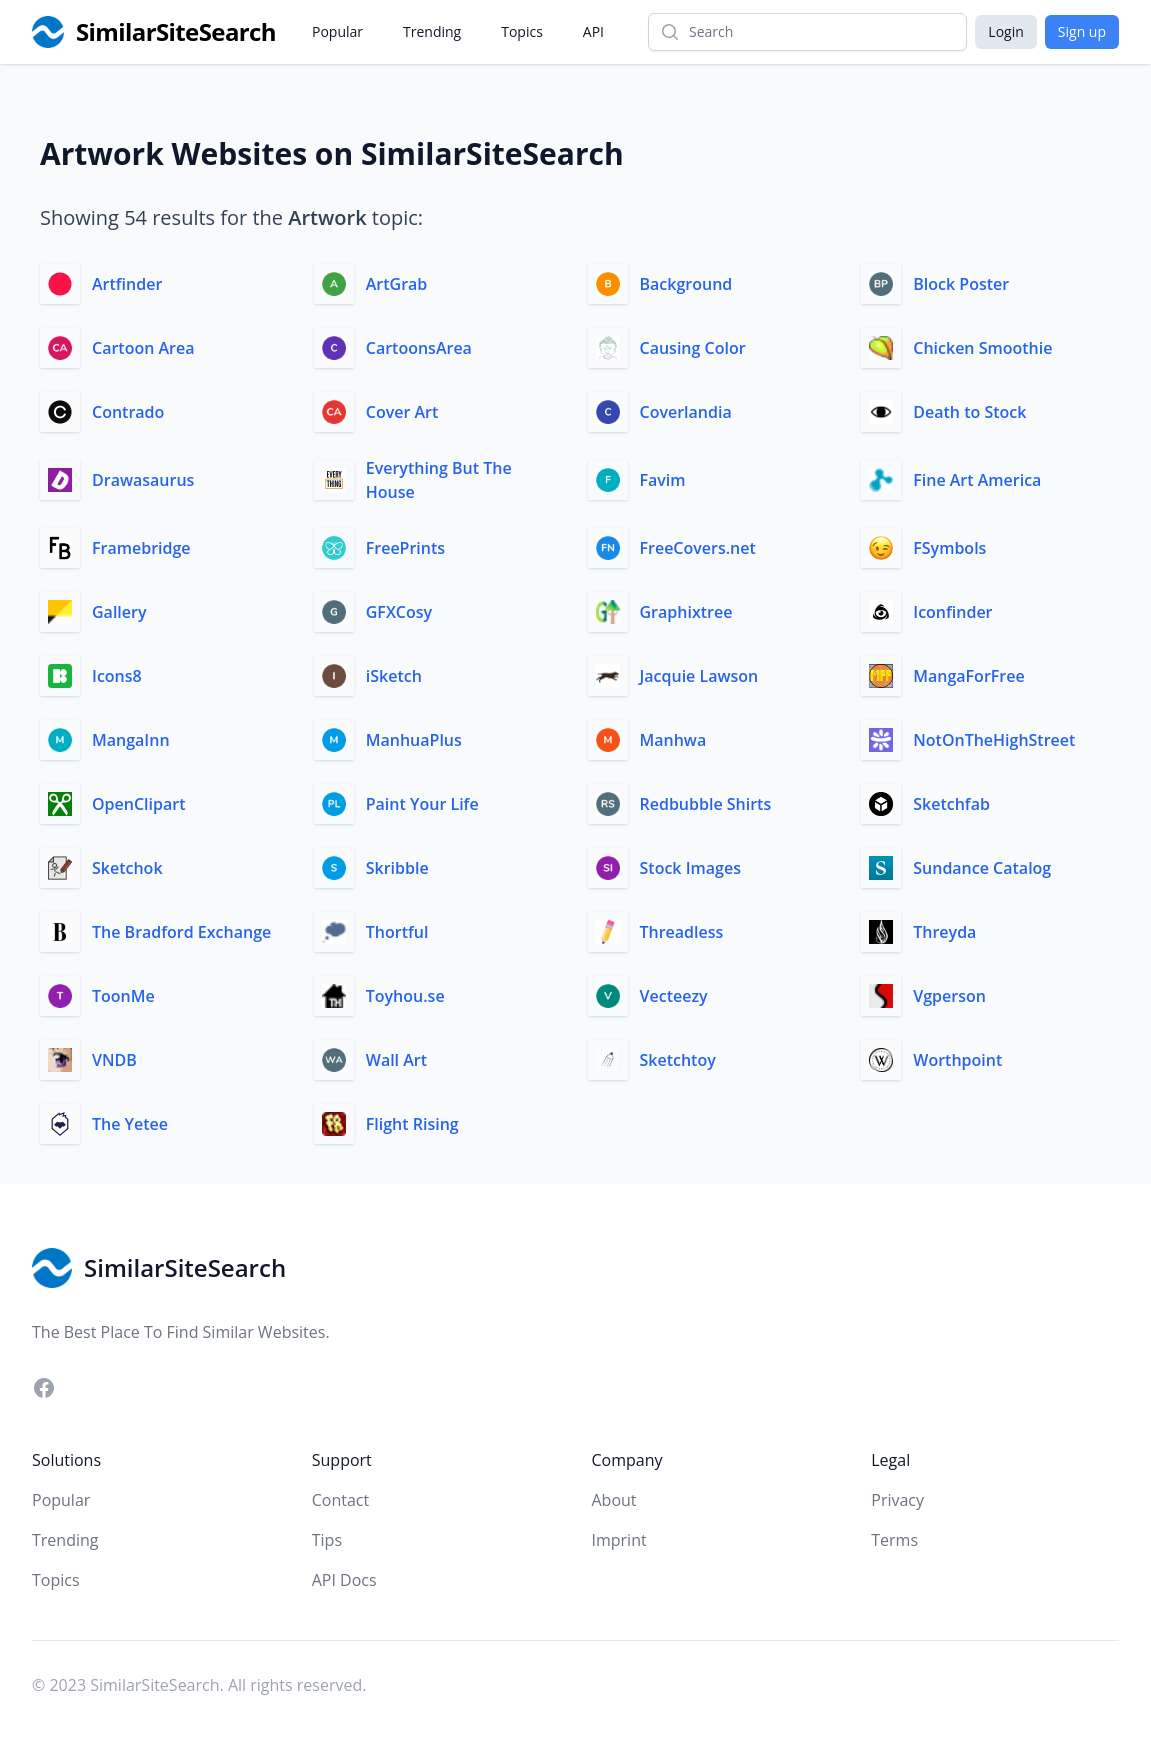 The width and height of the screenshot is (1151, 1761). Describe the element at coordinates (969, 412) in the screenshot. I see `Death to Stock` at that location.